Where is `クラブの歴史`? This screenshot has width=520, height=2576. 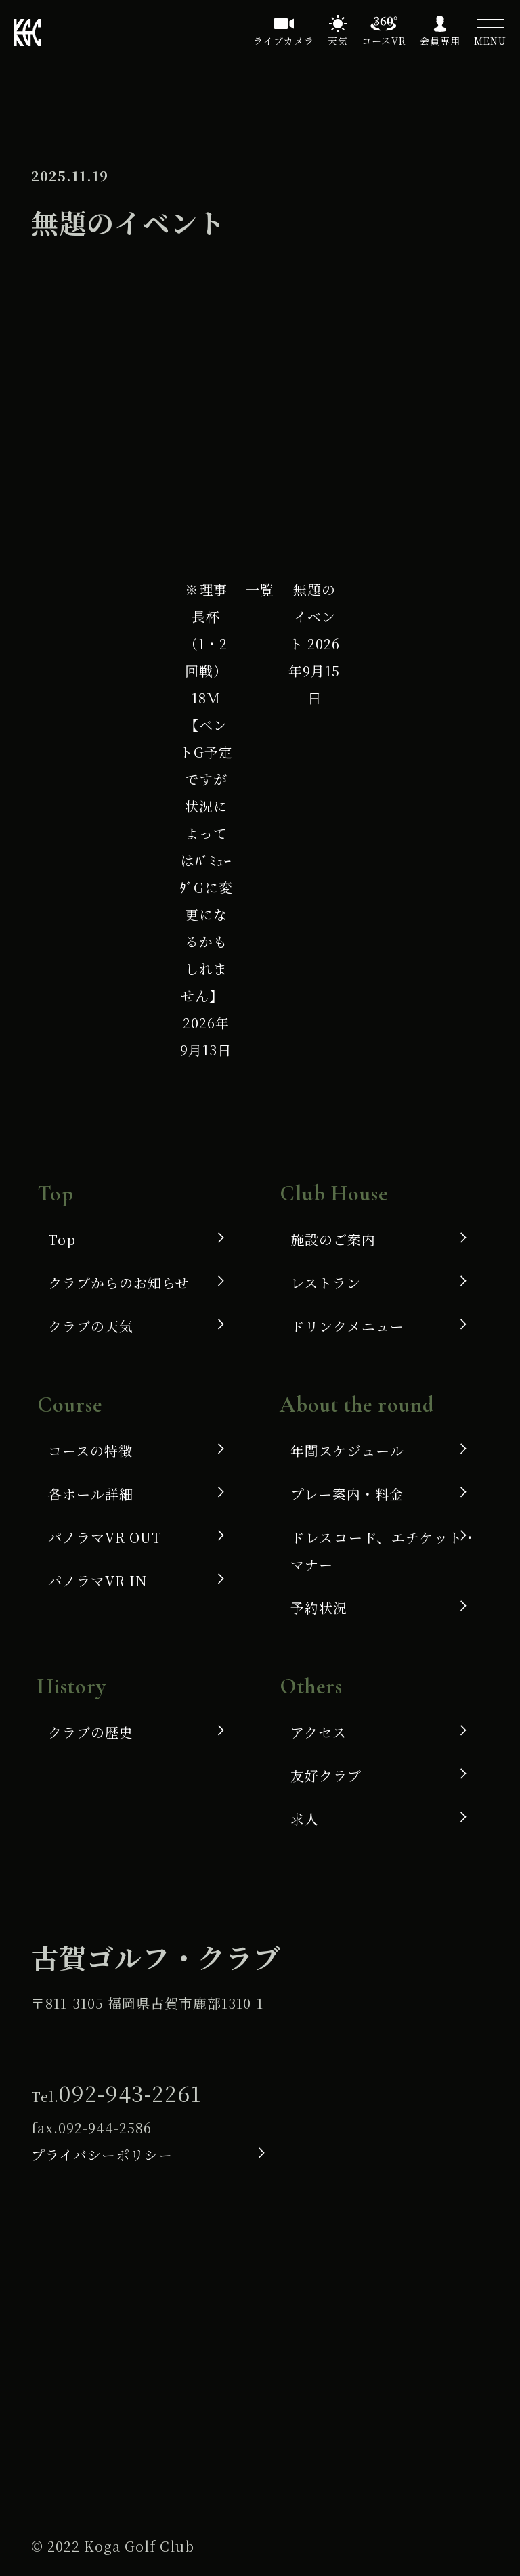
クラブの歴史 is located at coordinates (90, 1732).